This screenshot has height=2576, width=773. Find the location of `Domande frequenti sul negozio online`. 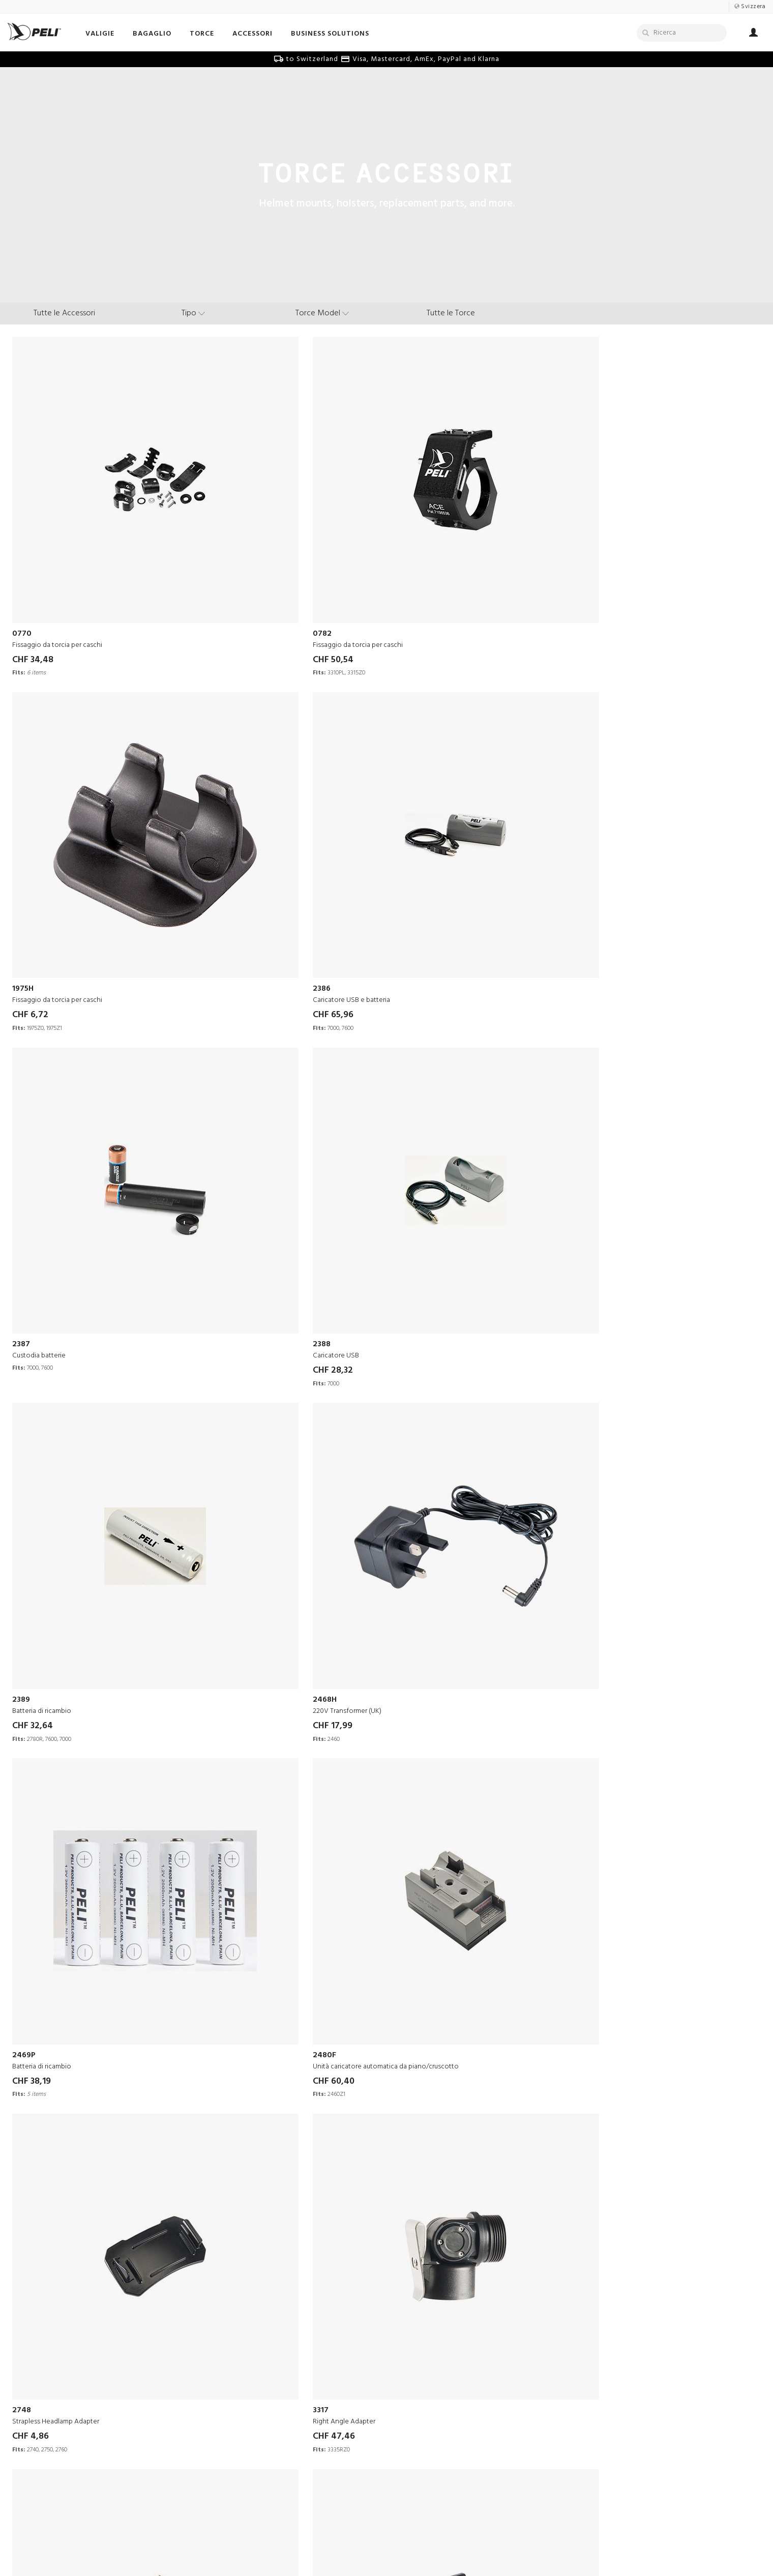

Domande frequenti sul negozio online is located at coordinates (308, 2465).